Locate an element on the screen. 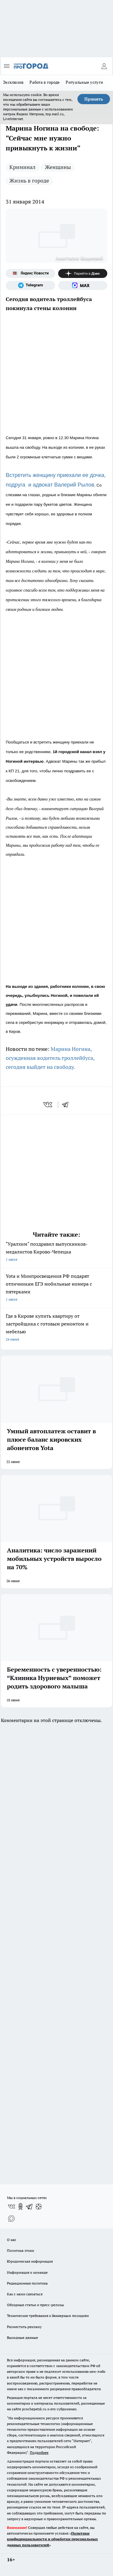  Разместить рекламу is located at coordinates (24, 2326).